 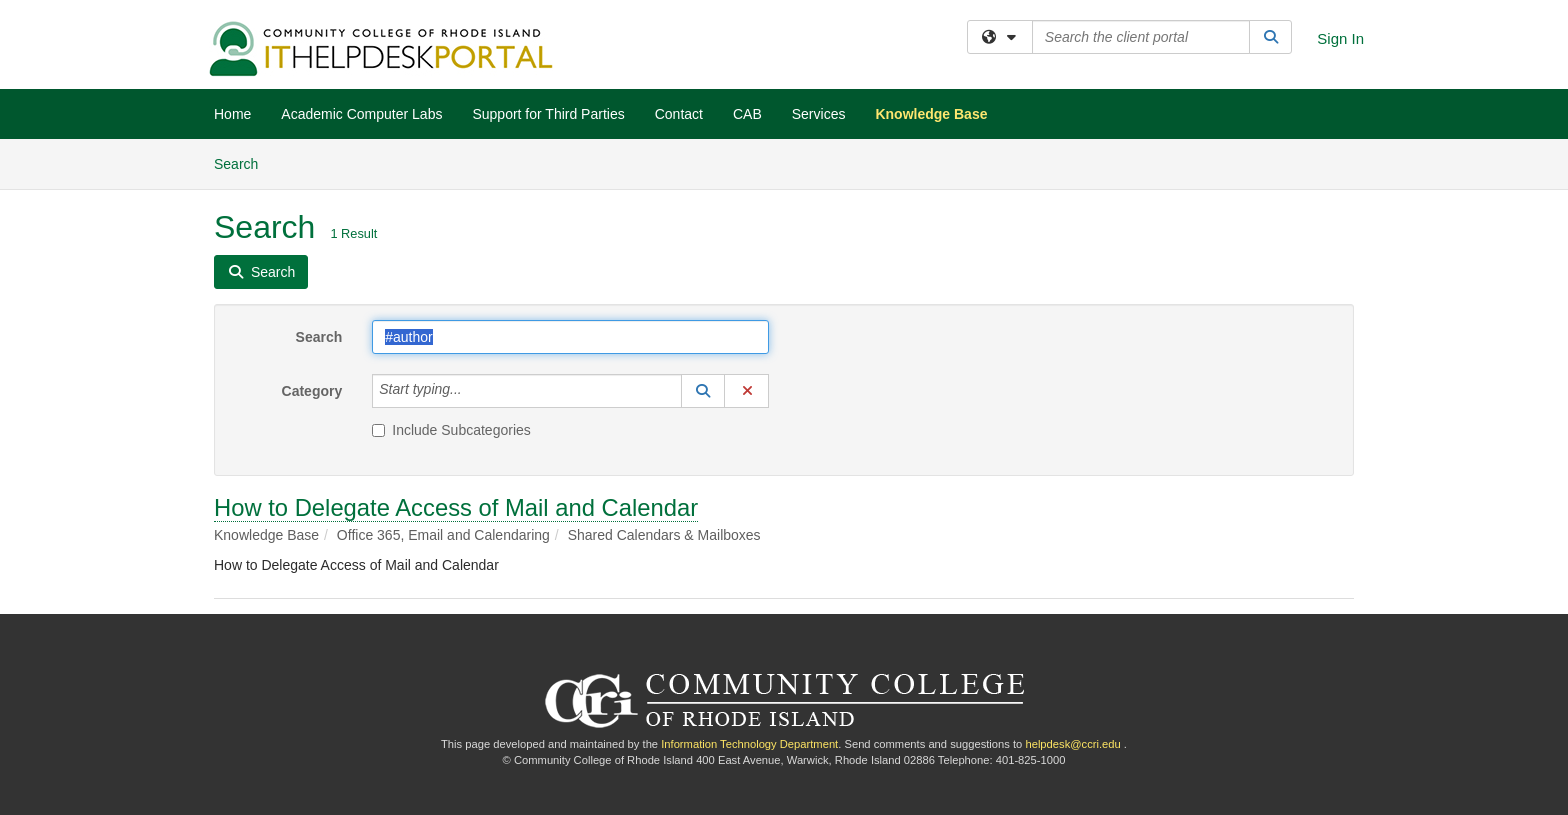 What do you see at coordinates (749, 744) in the screenshot?
I see `Information Technology Department` at bounding box center [749, 744].